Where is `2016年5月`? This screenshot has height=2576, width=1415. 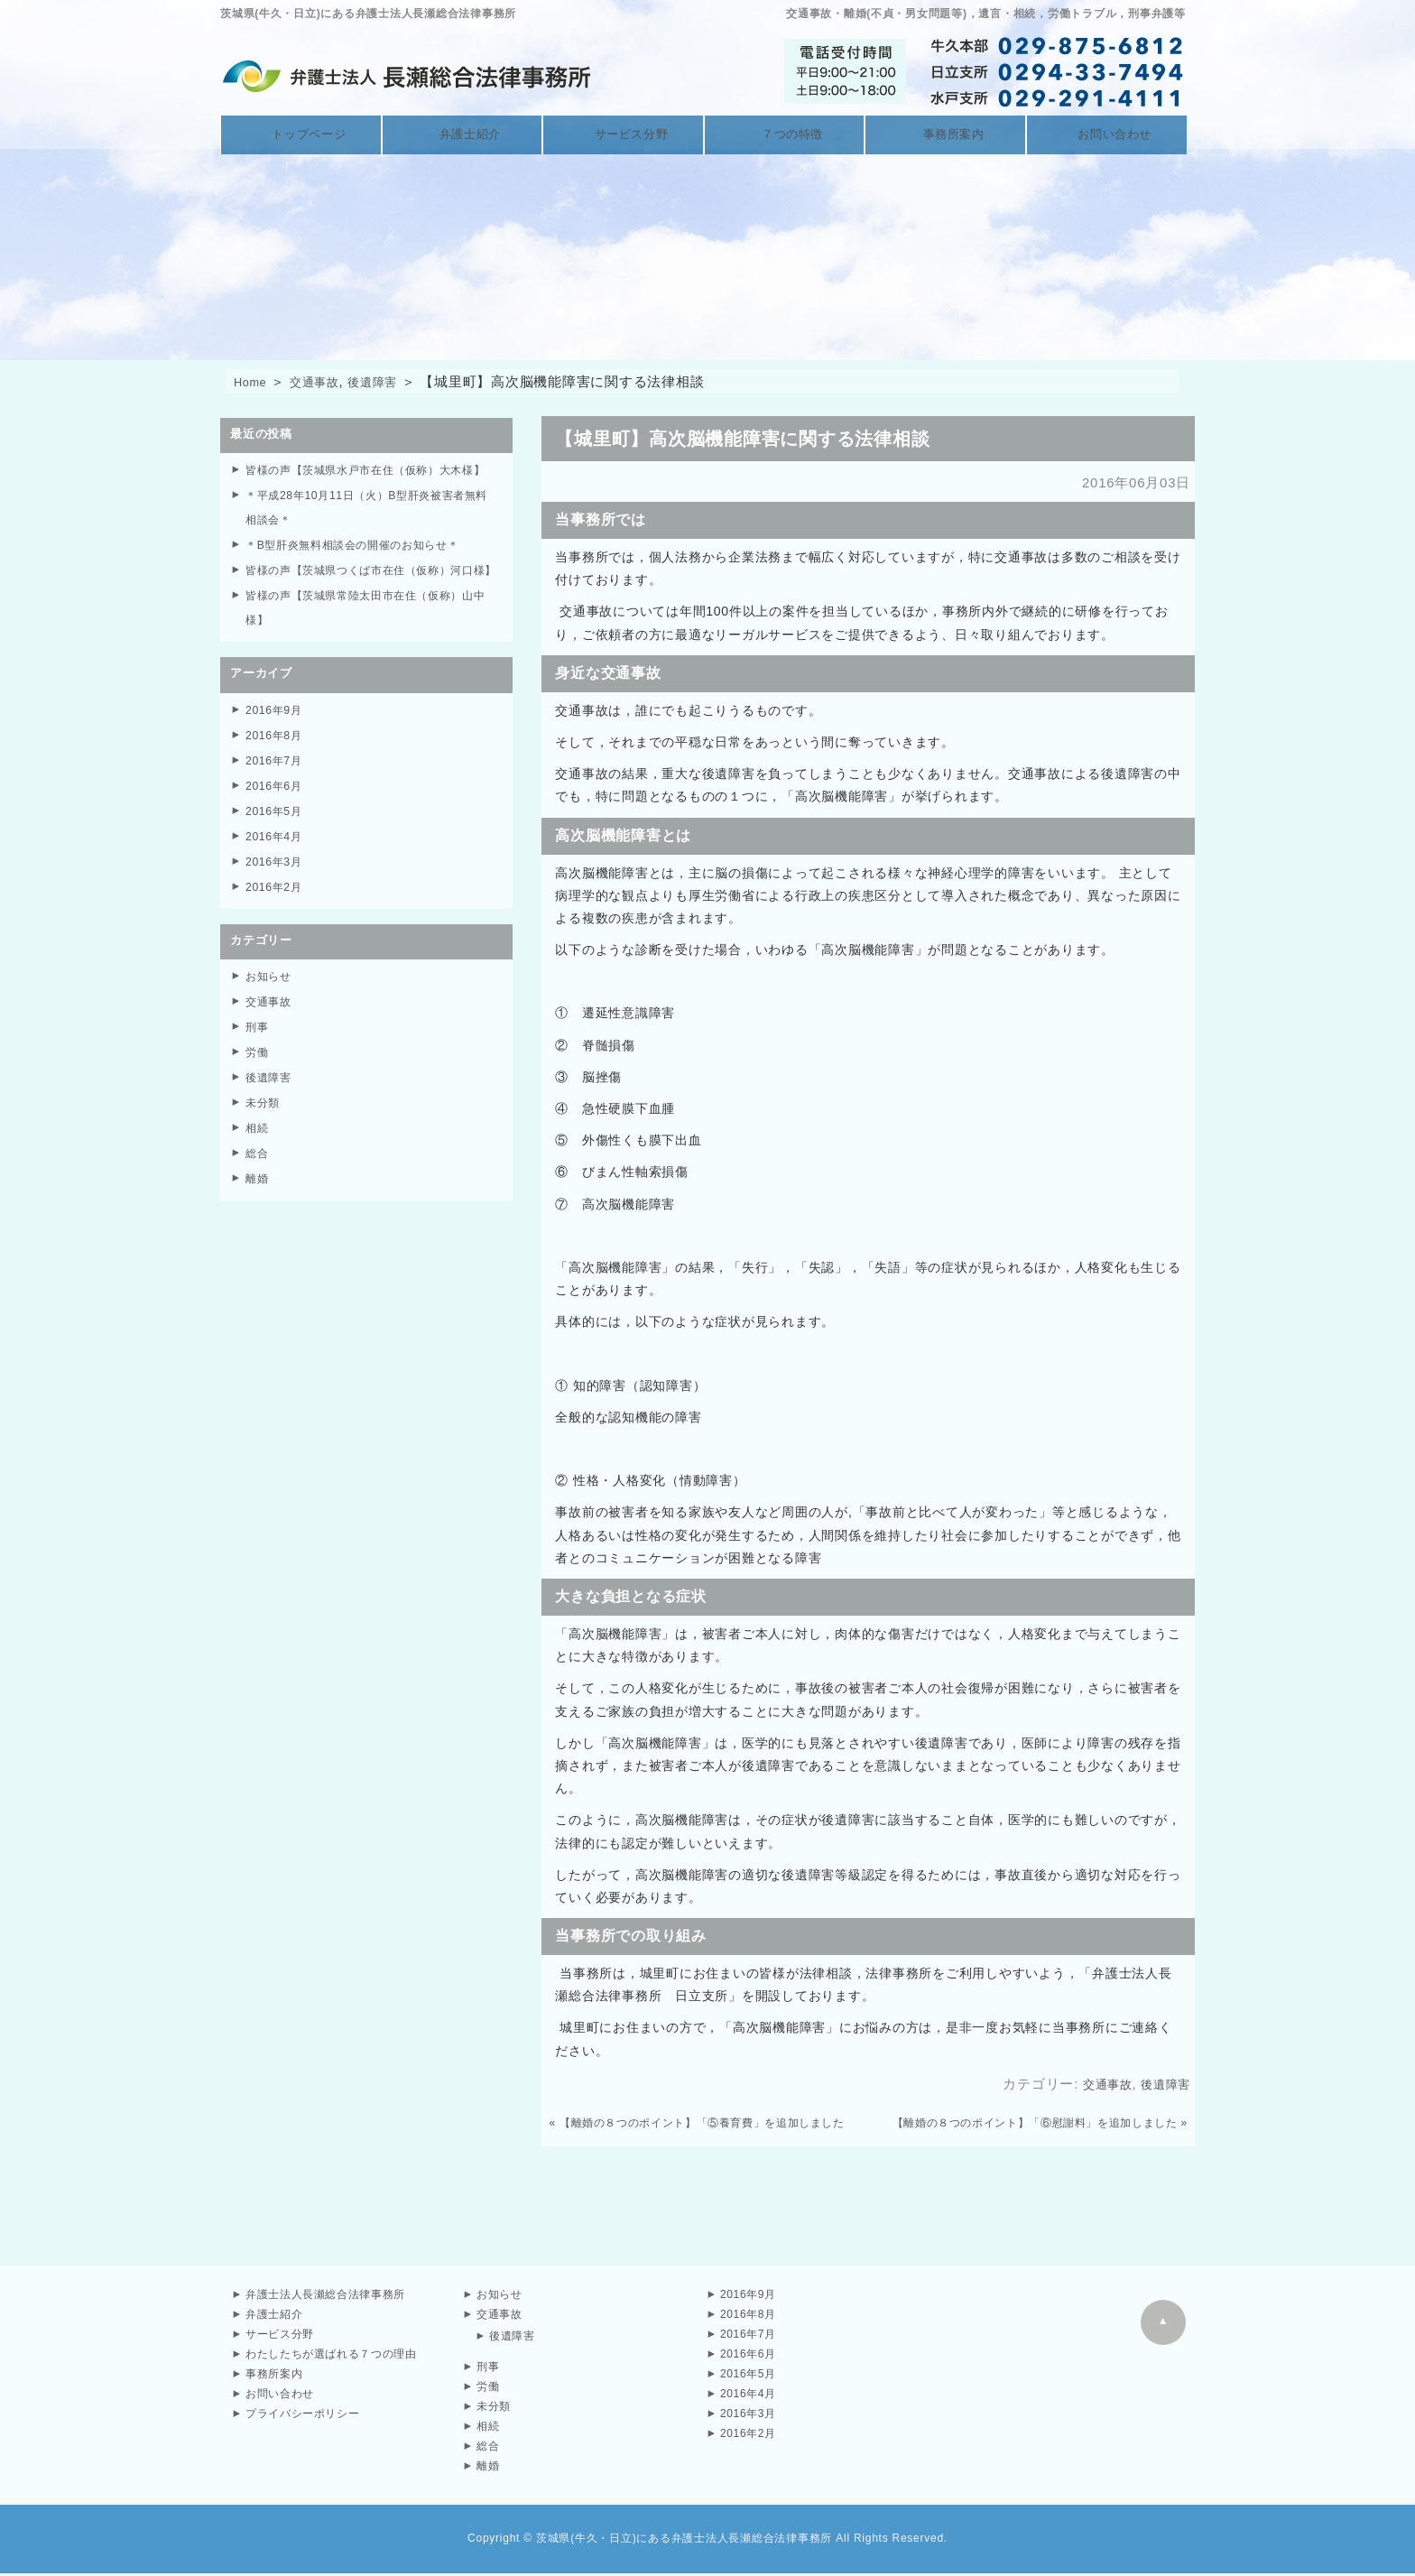
2016年5月 is located at coordinates (275, 854).